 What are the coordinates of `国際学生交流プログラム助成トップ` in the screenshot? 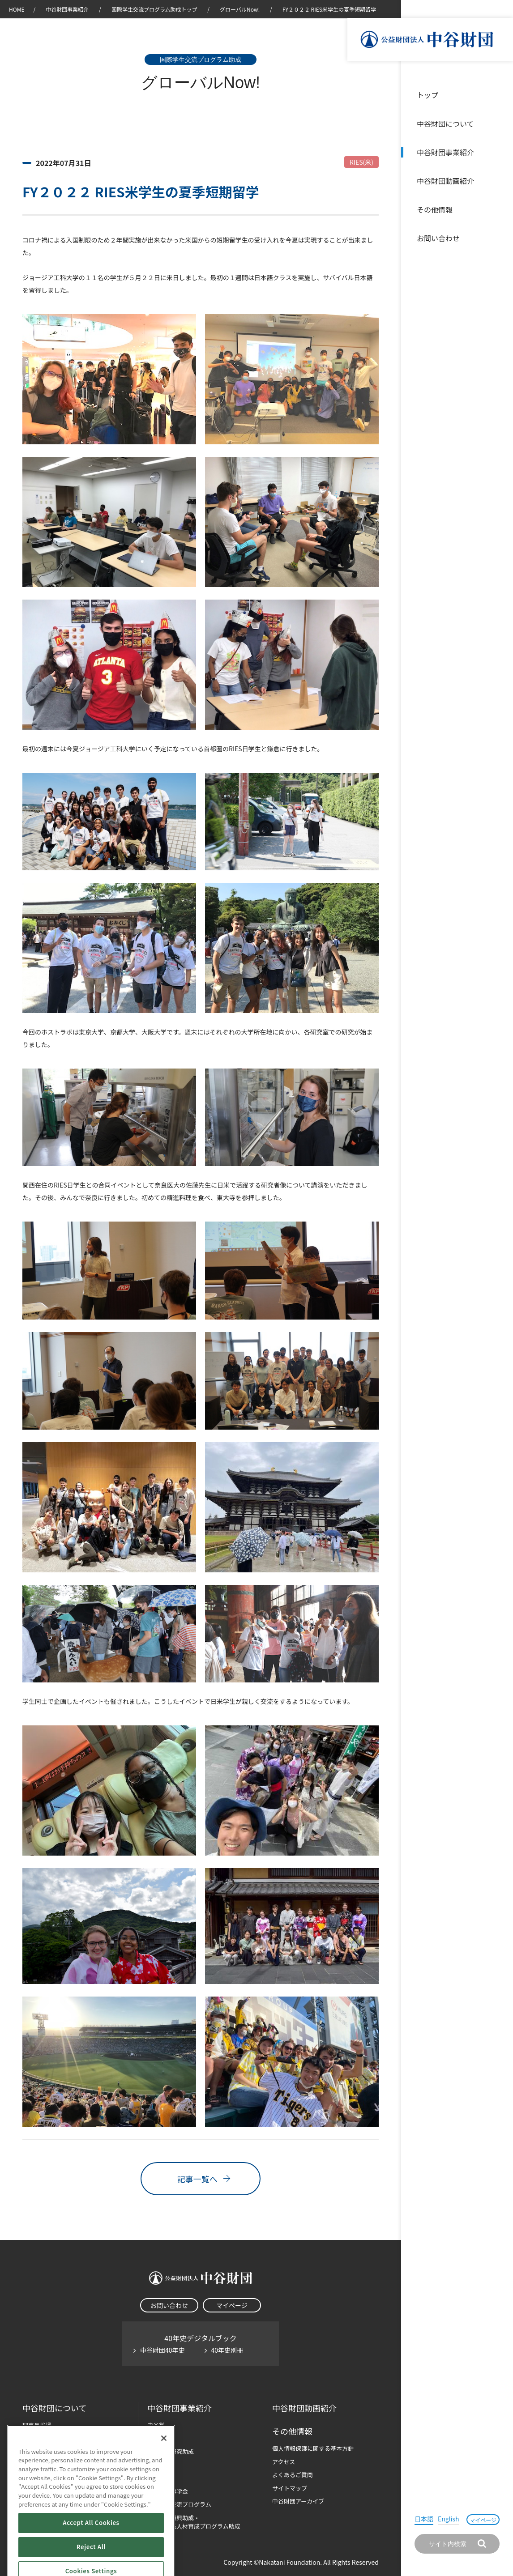 It's located at (154, 9).